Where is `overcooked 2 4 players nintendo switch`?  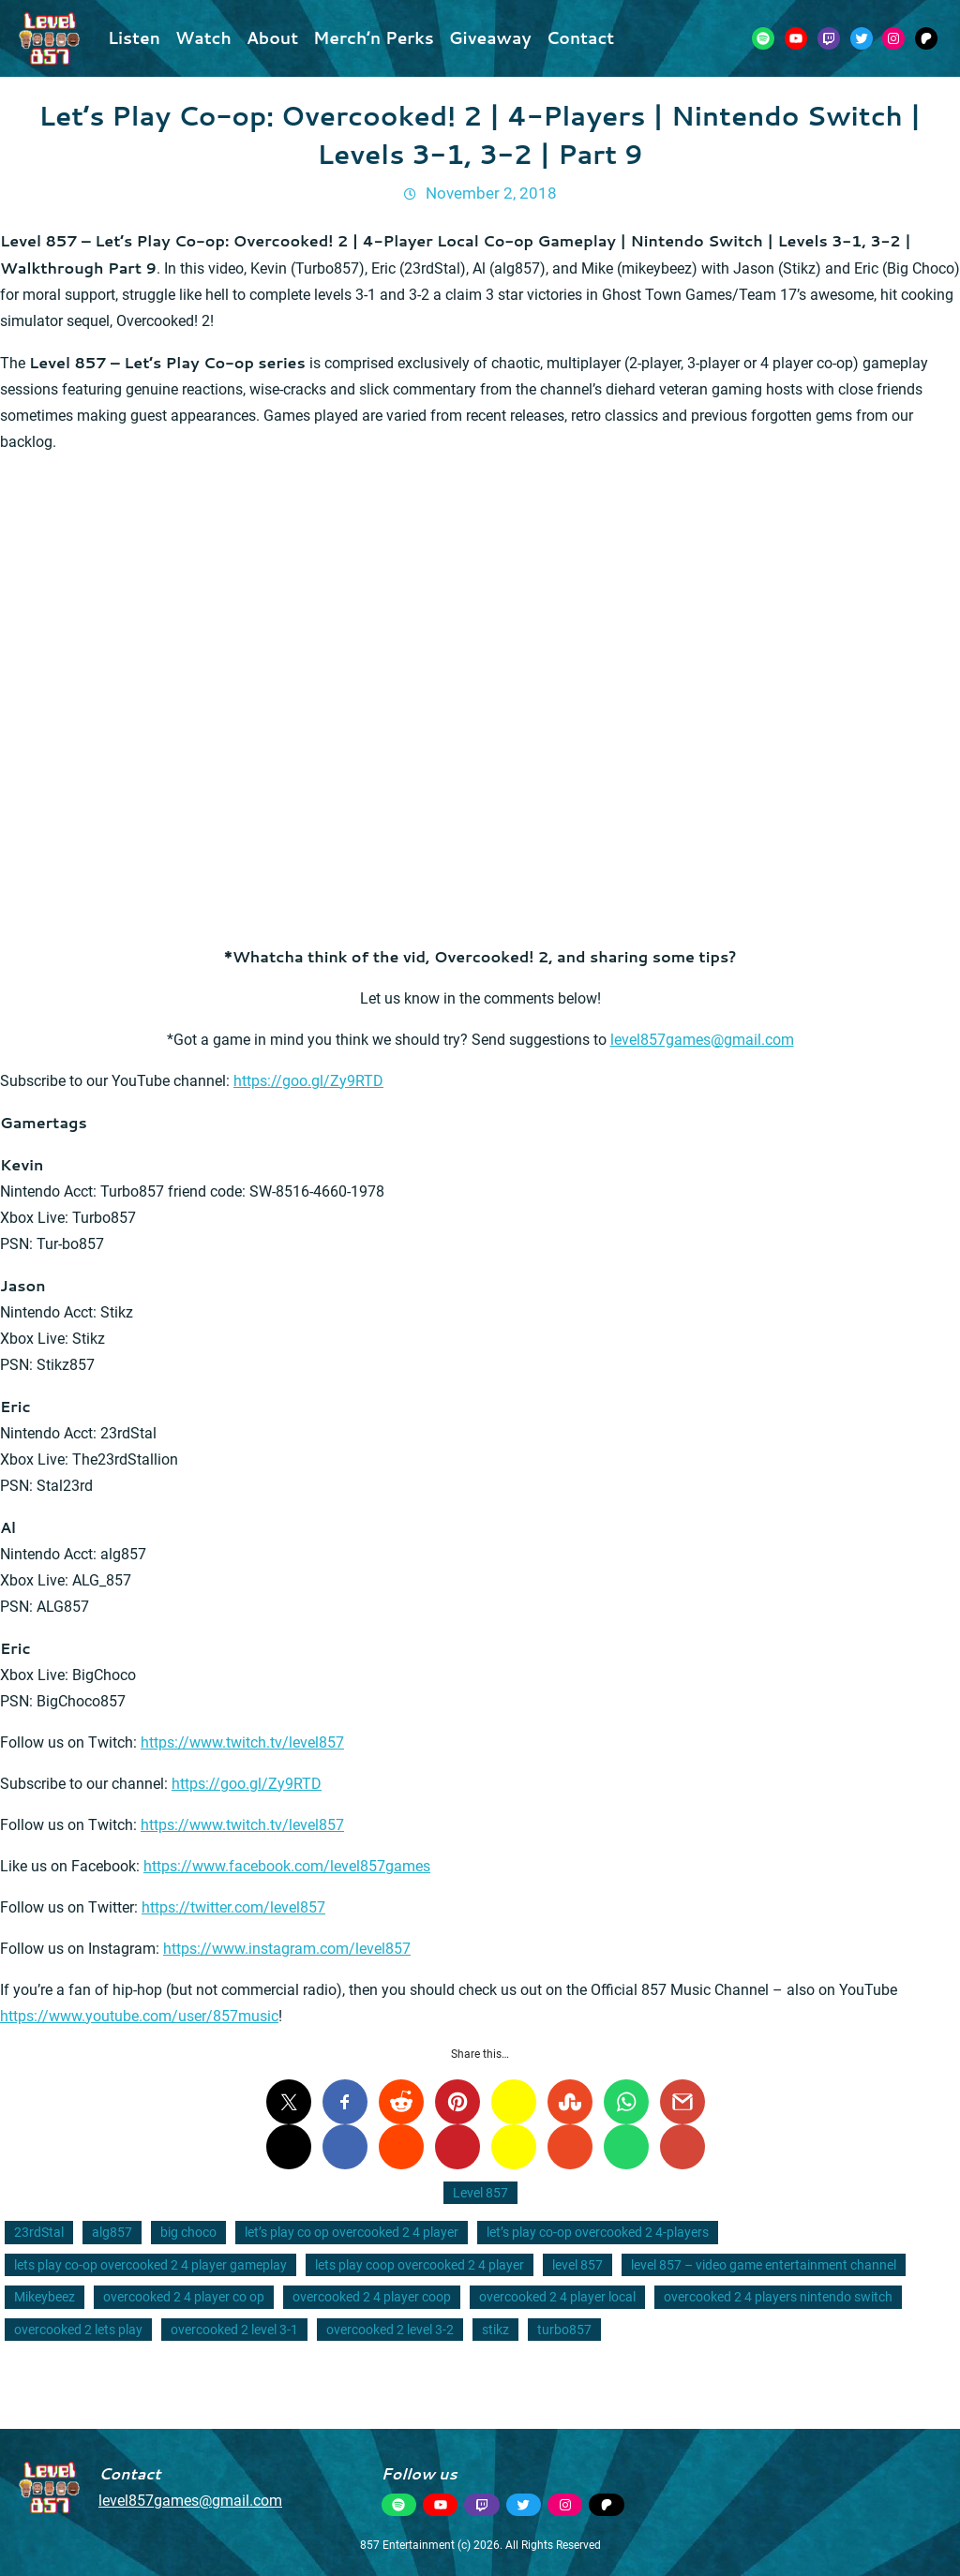
overcooked 2 4 players nintendo switch is located at coordinates (778, 2296).